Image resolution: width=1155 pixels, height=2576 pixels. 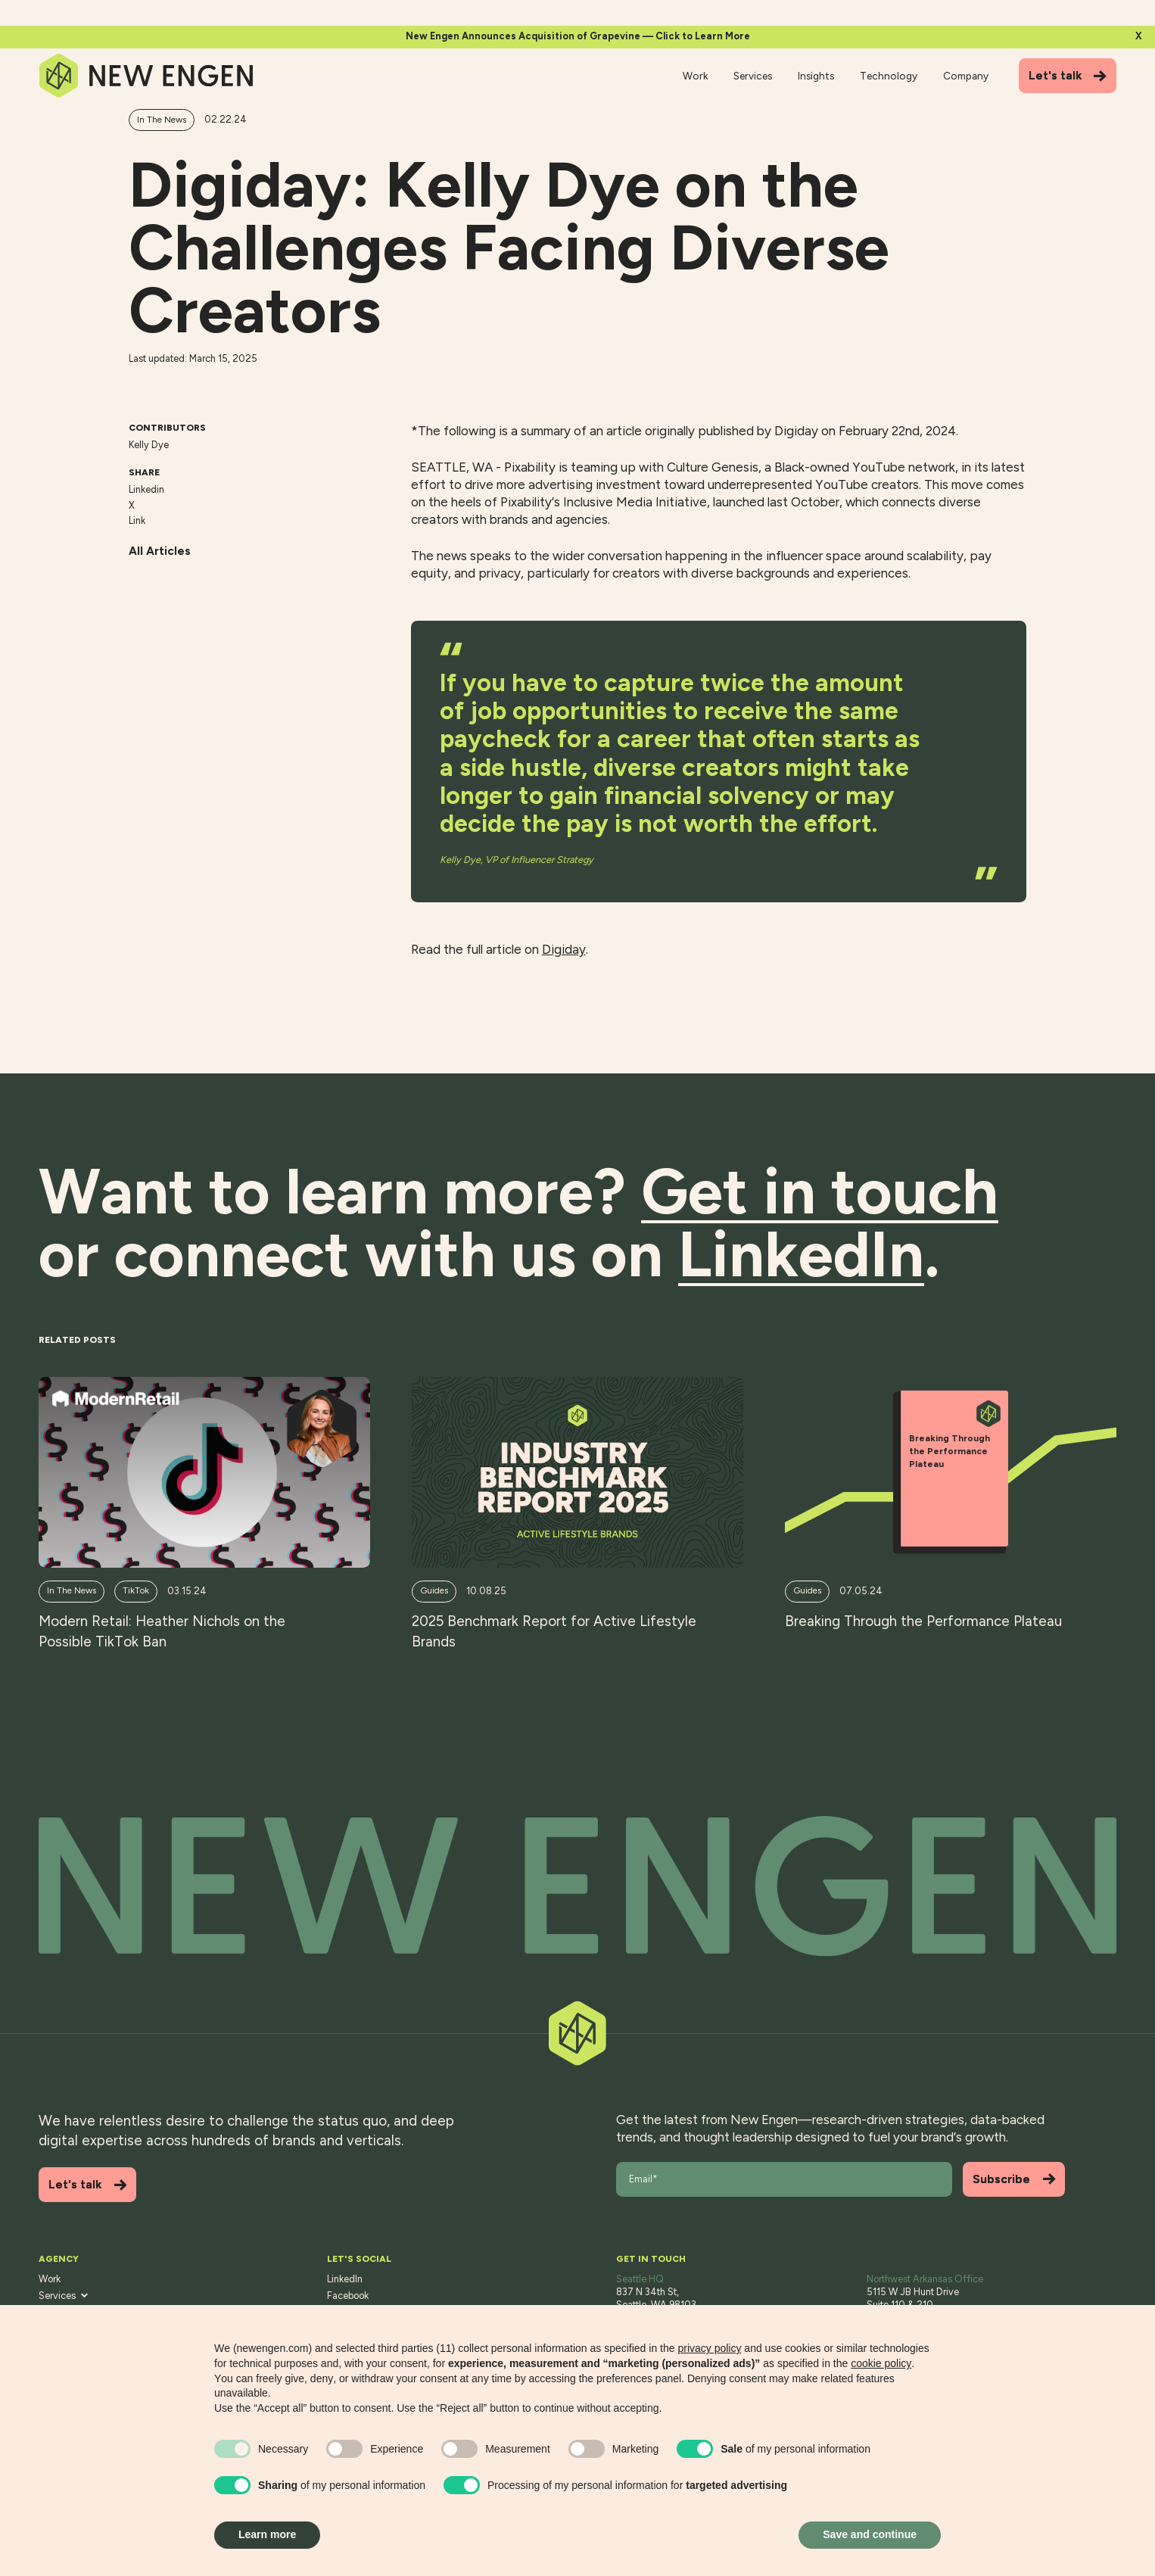 What do you see at coordinates (888, 76) in the screenshot?
I see `Technology` at bounding box center [888, 76].